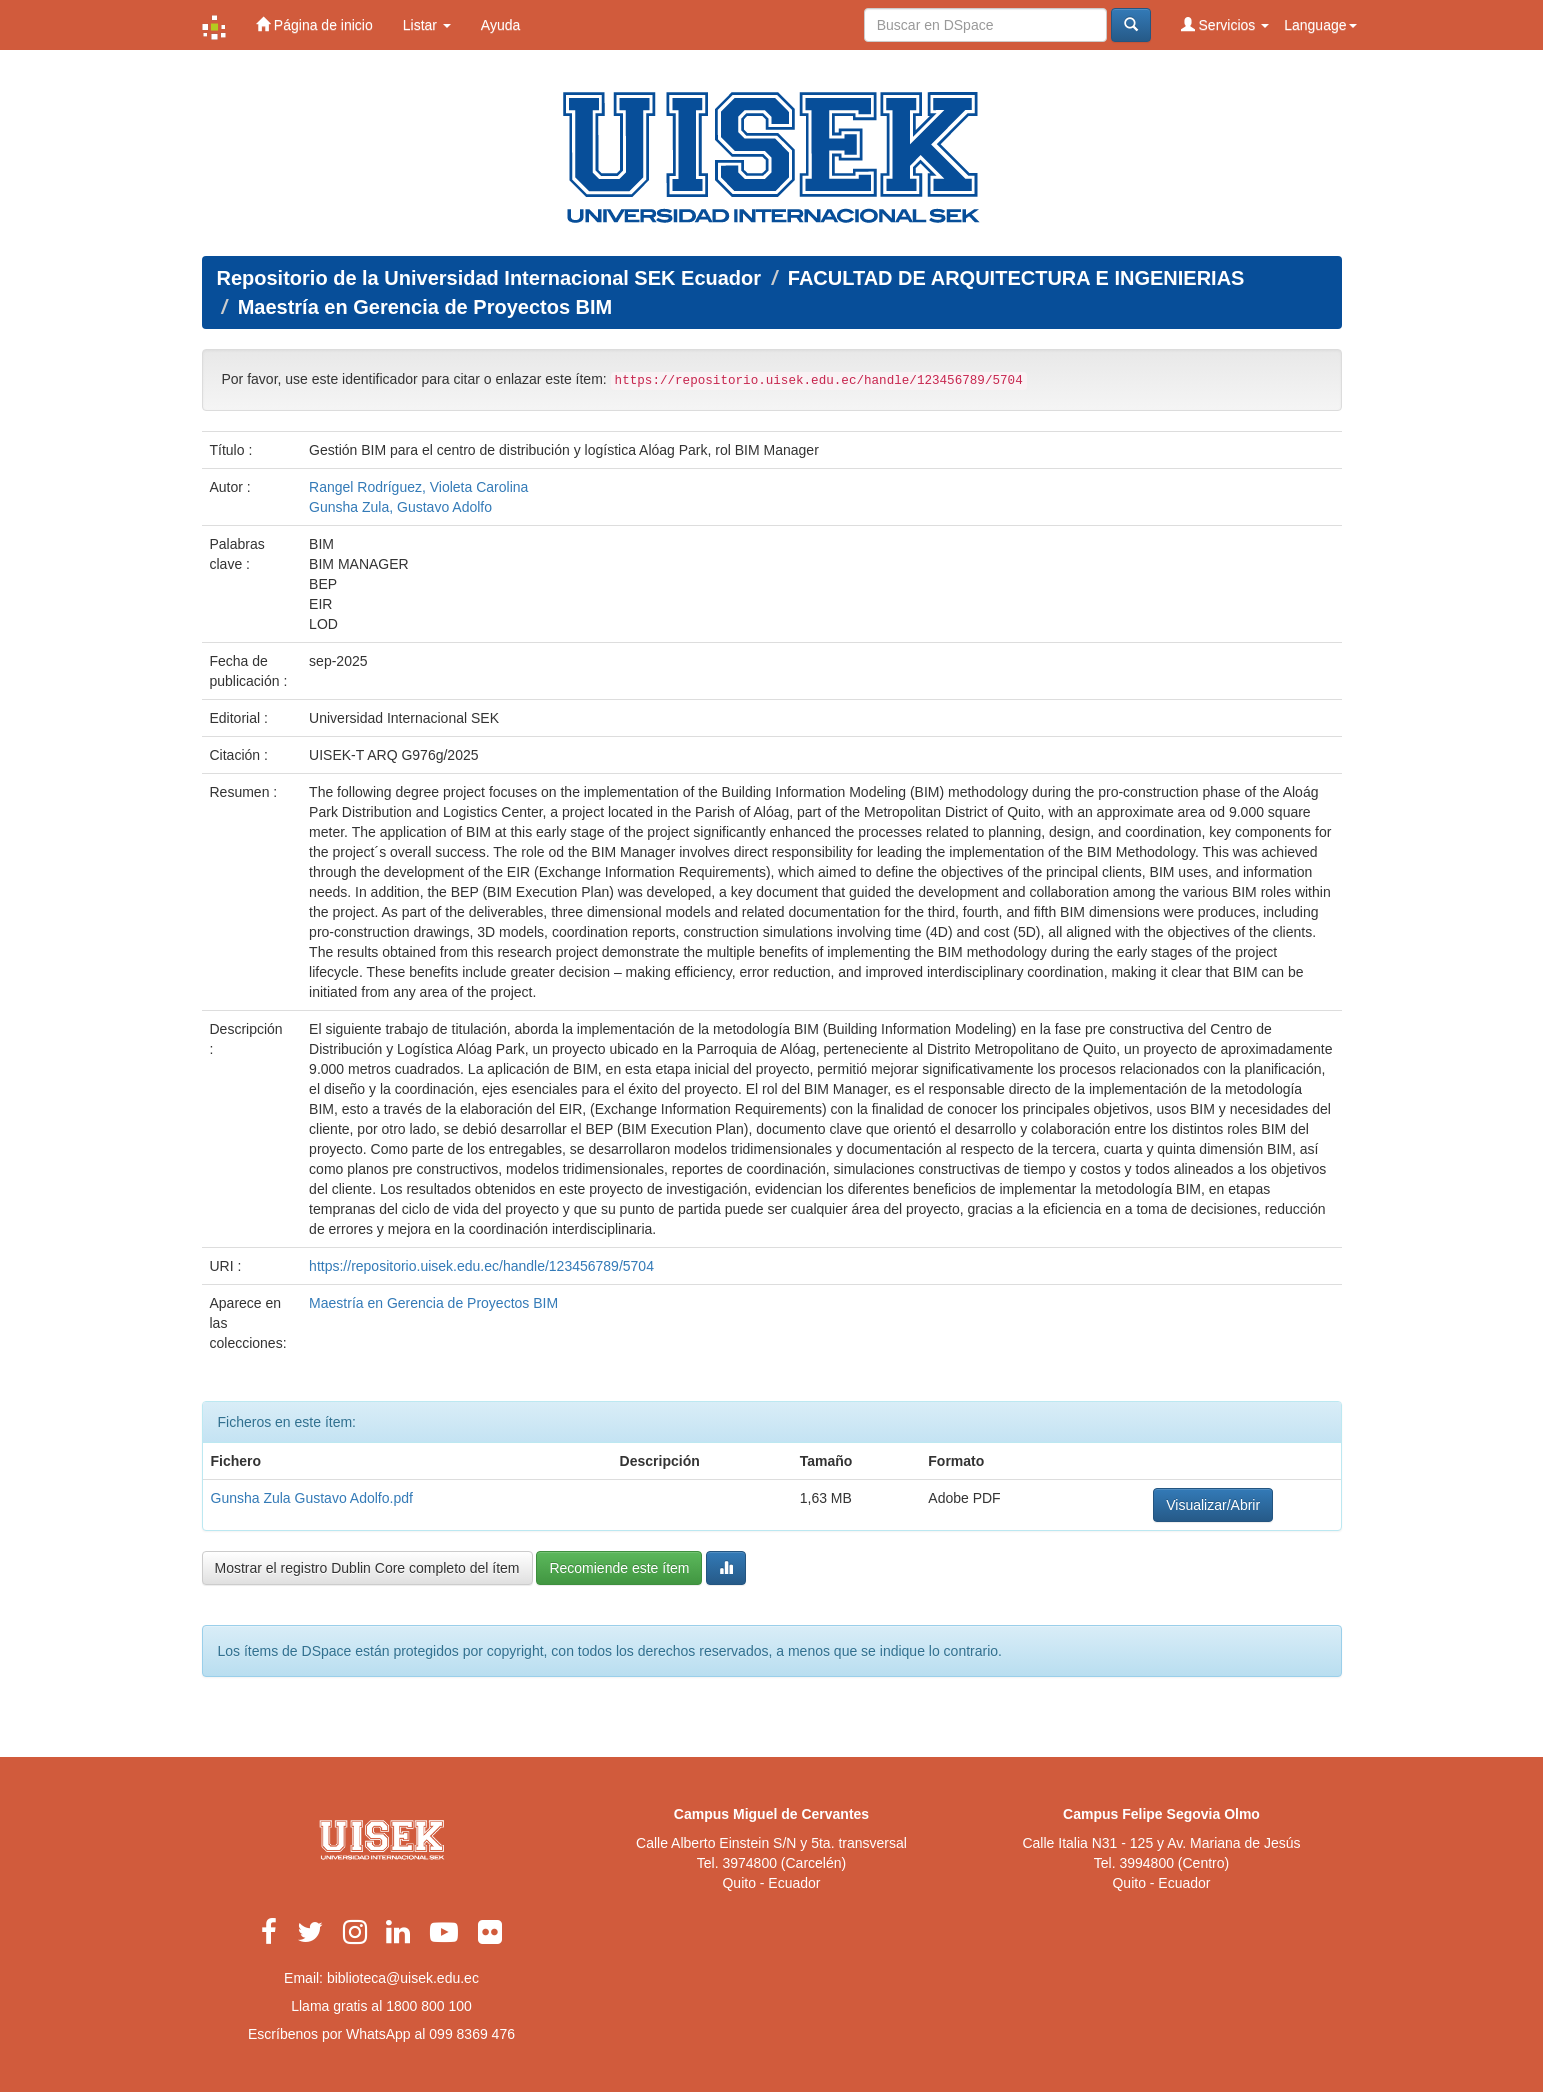 The height and width of the screenshot is (2092, 1543). Describe the element at coordinates (619, 1568) in the screenshot. I see `Recomiende este ítem` at that location.